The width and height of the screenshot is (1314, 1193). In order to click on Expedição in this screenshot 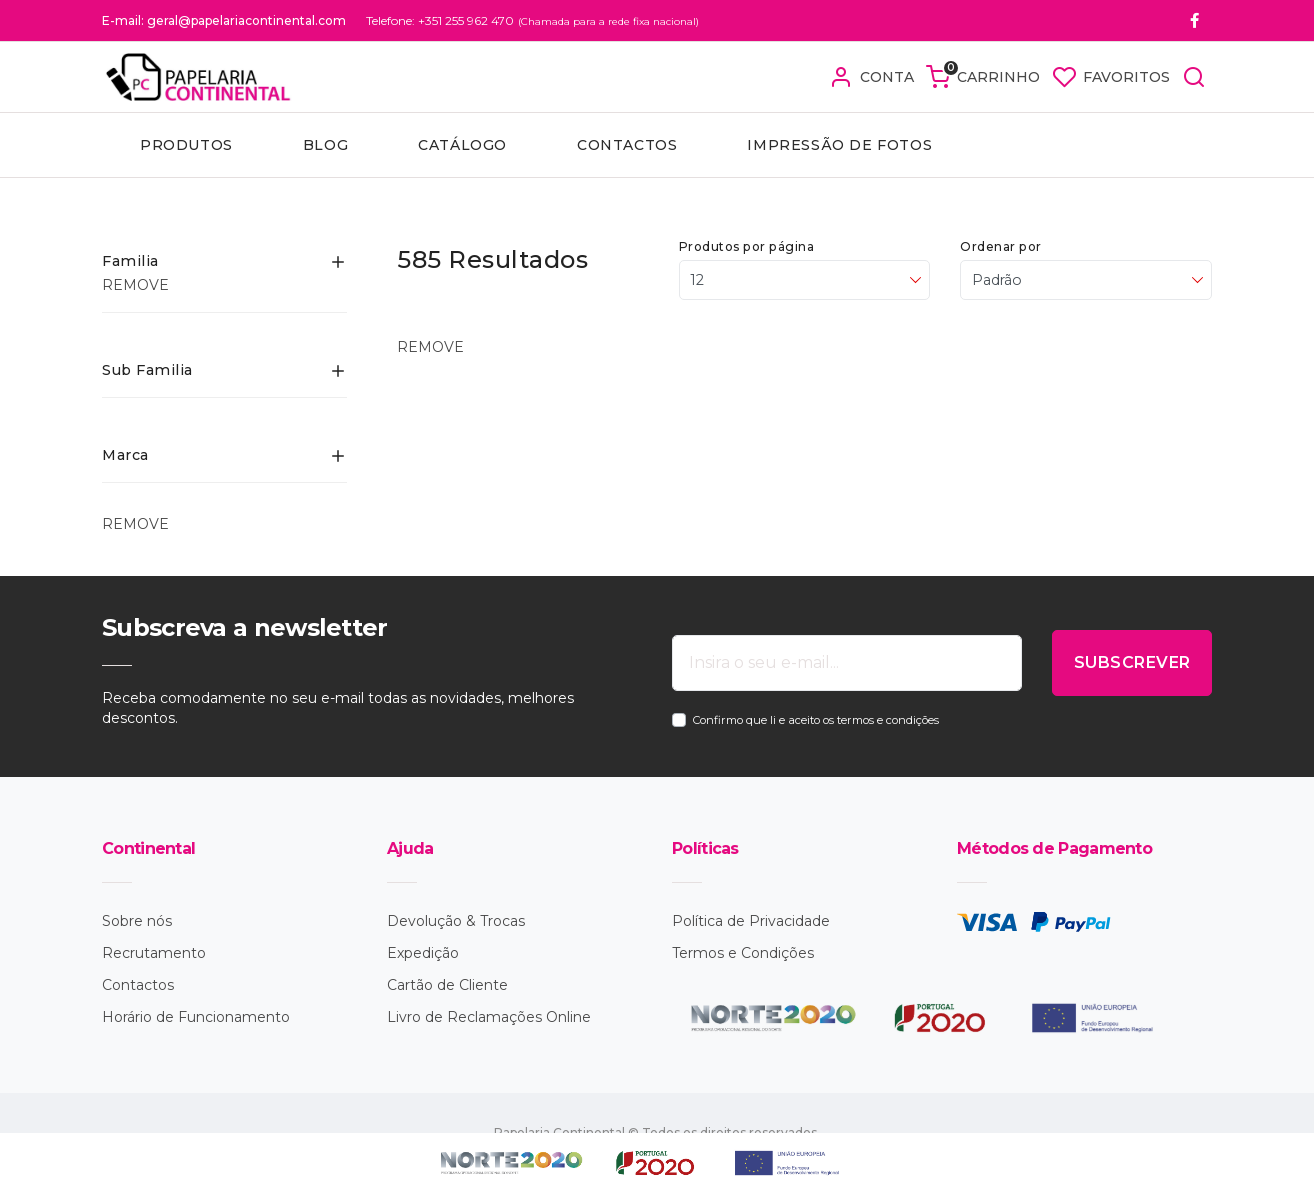, I will do `click(423, 953)`.